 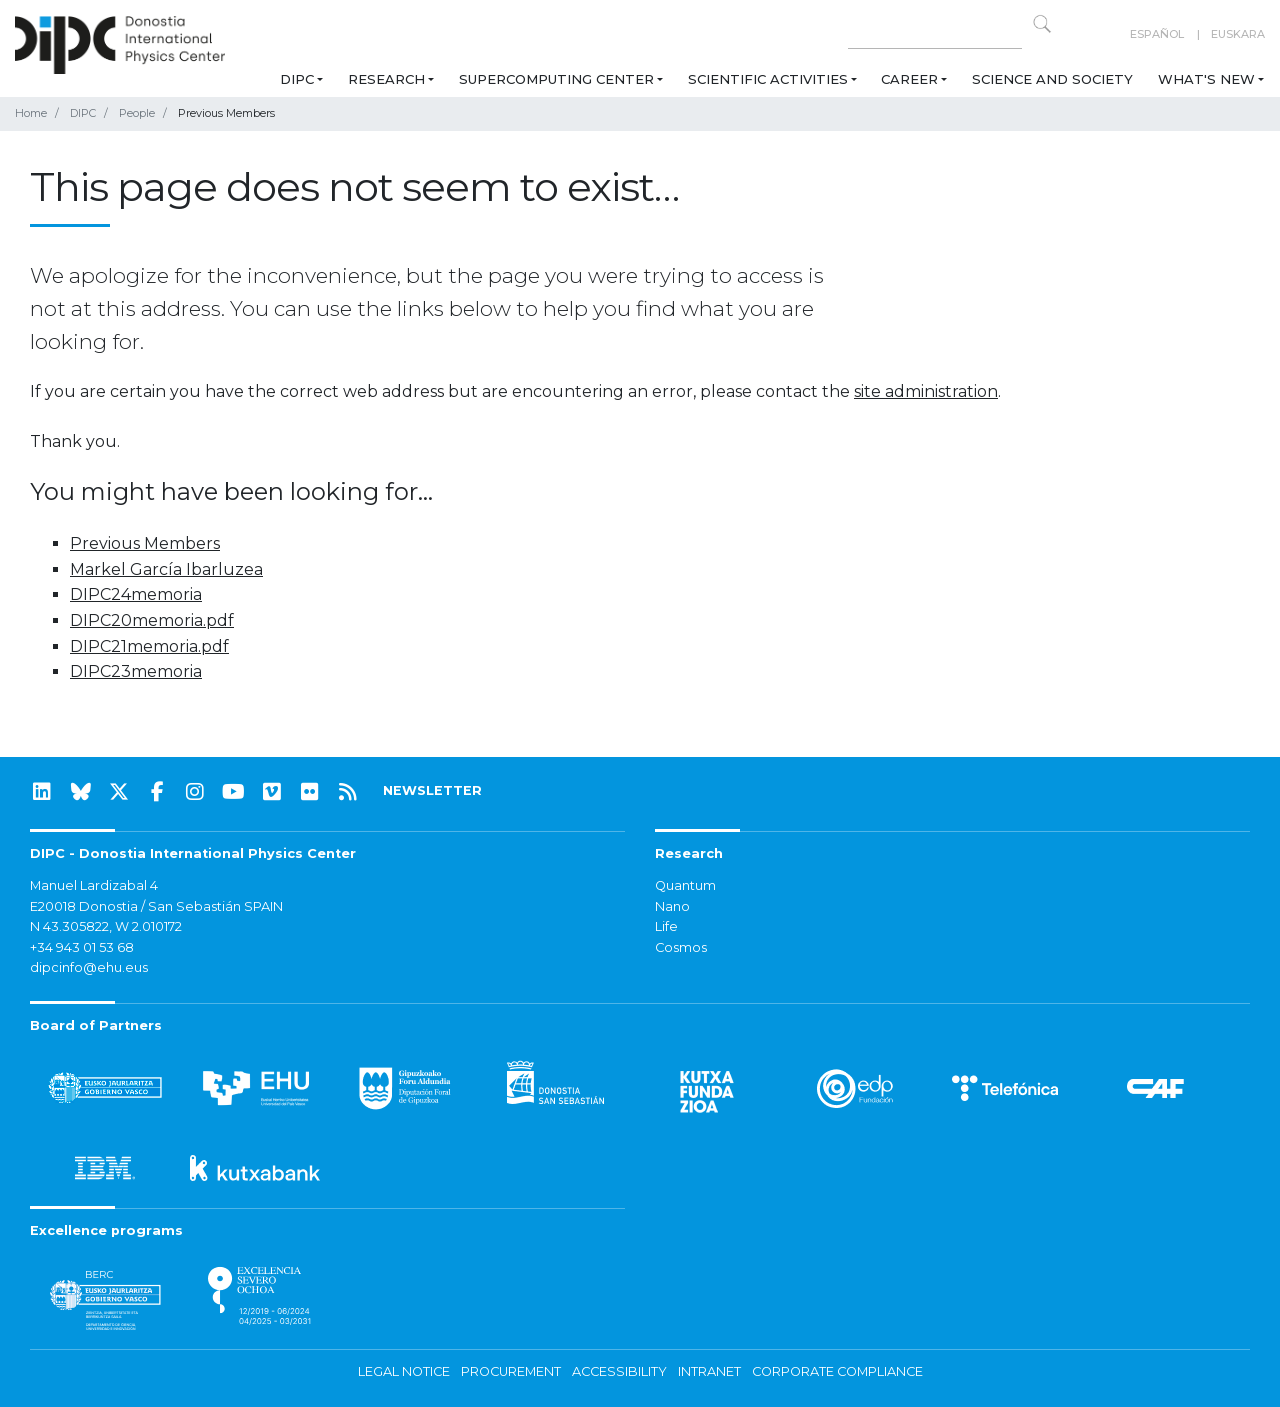 I want to click on Life, so click(x=666, y=926).